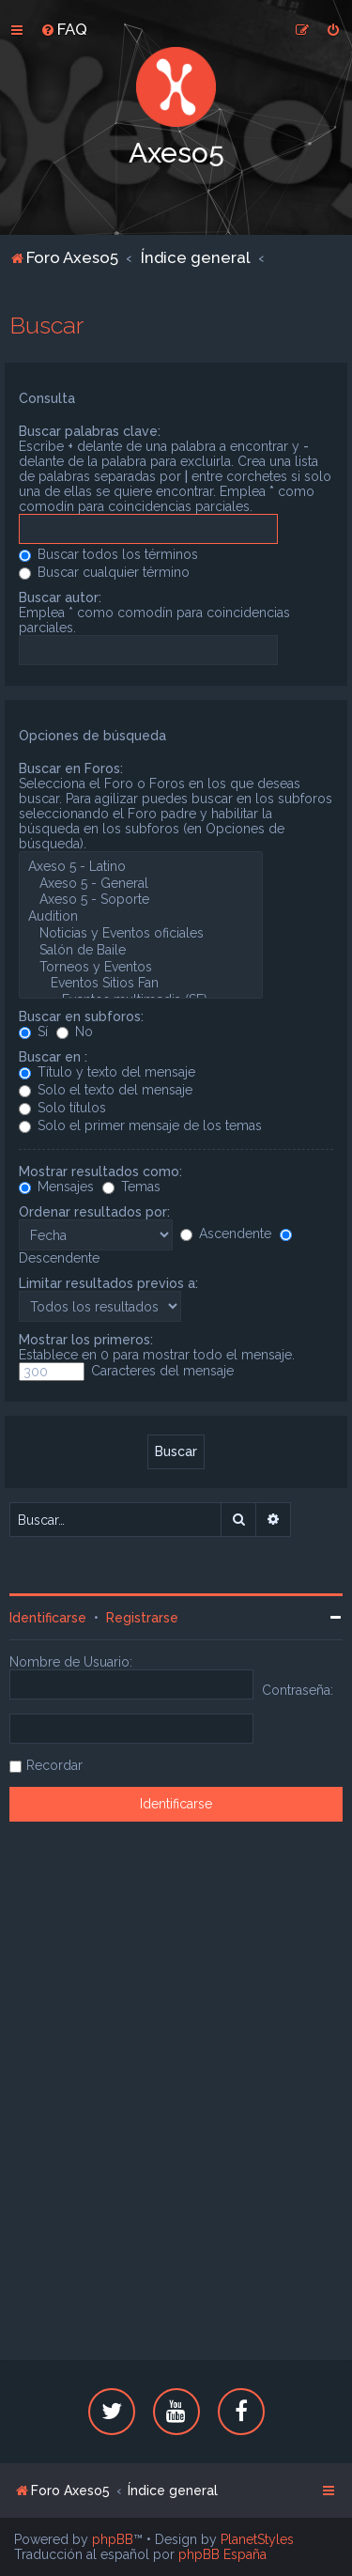  What do you see at coordinates (33, 1031) in the screenshot?
I see `Sí` at bounding box center [33, 1031].